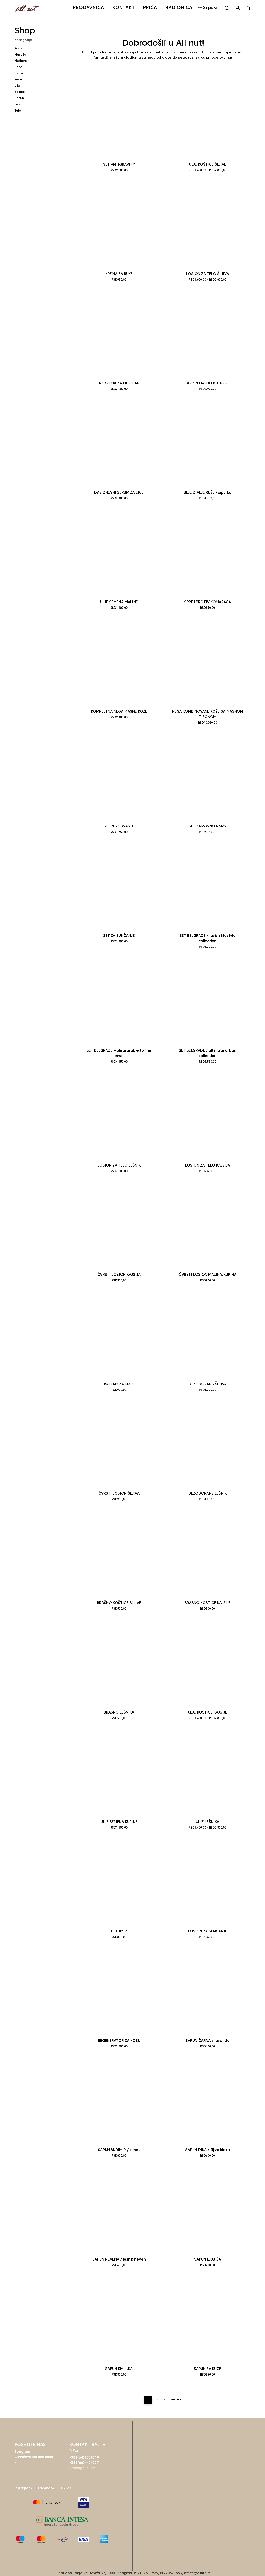 Image resolution: width=265 pixels, height=2576 pixels. Describe the element at coordinates (207, 1443) in the screenshot. I see `[DEZODORANS LEŠNIK]` at that location.